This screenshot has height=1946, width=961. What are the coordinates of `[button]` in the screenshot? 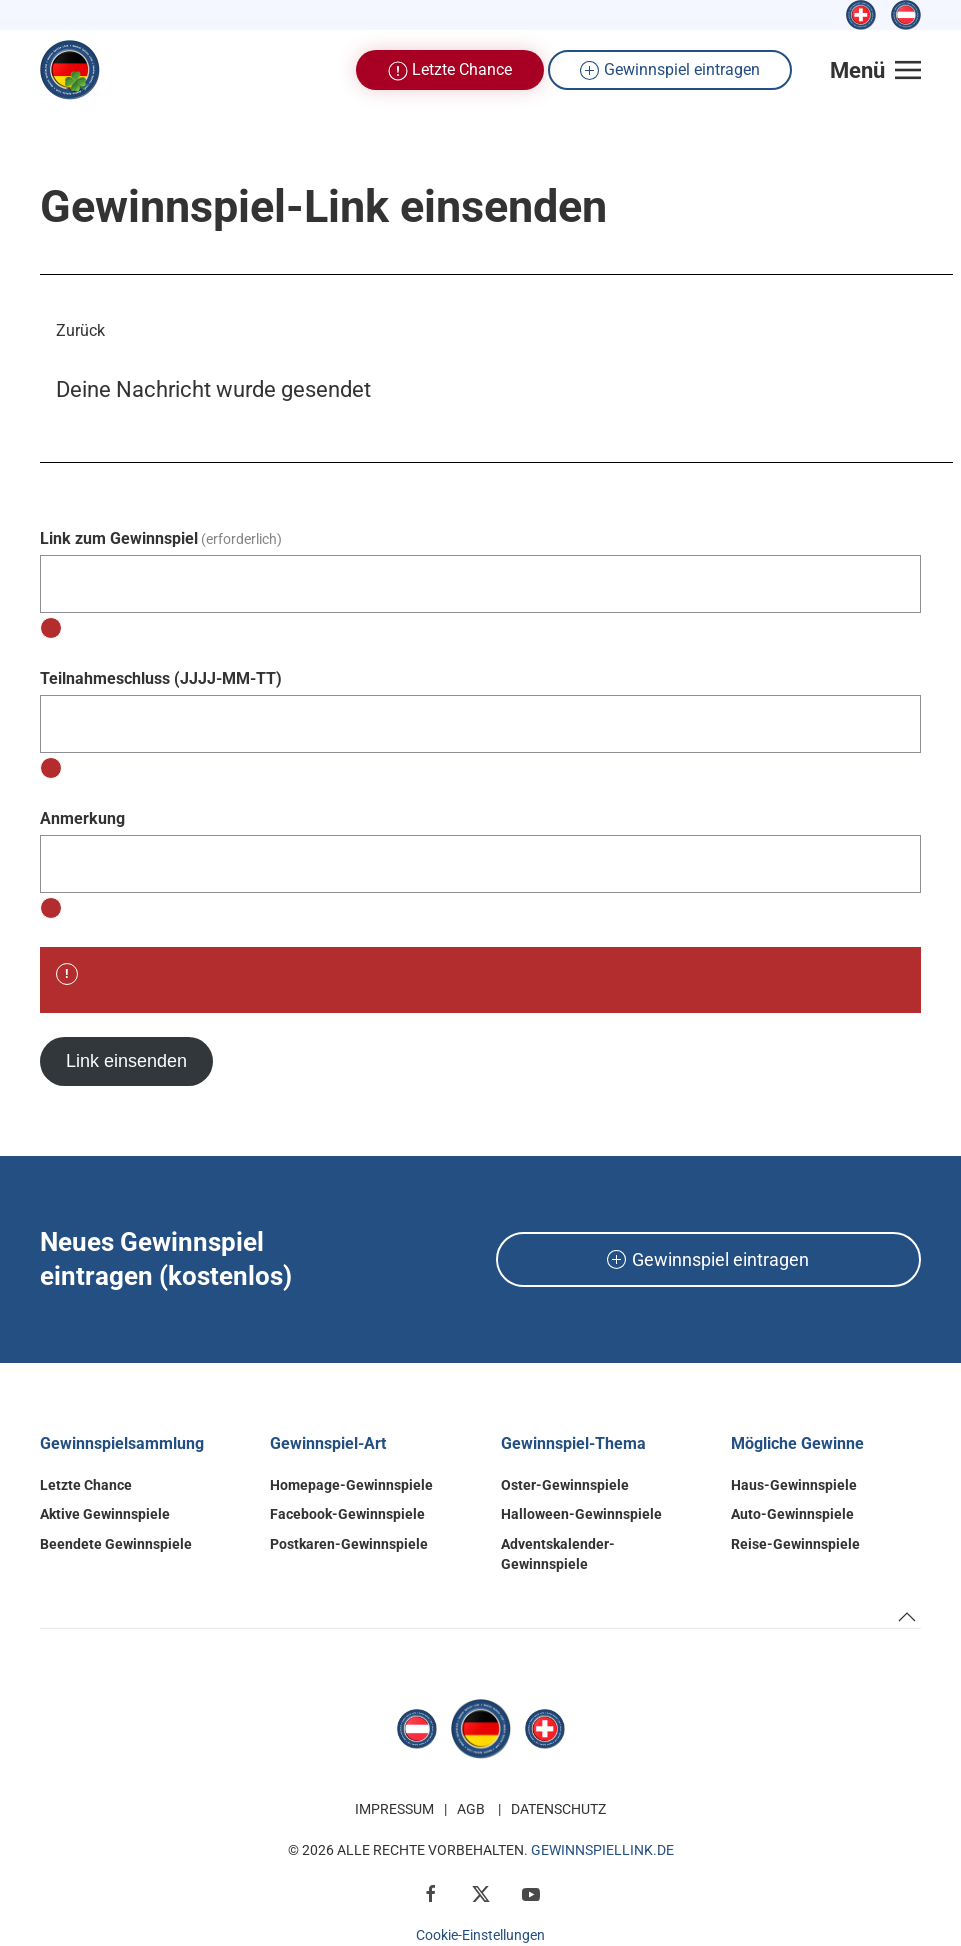 It's located at (876, 70).